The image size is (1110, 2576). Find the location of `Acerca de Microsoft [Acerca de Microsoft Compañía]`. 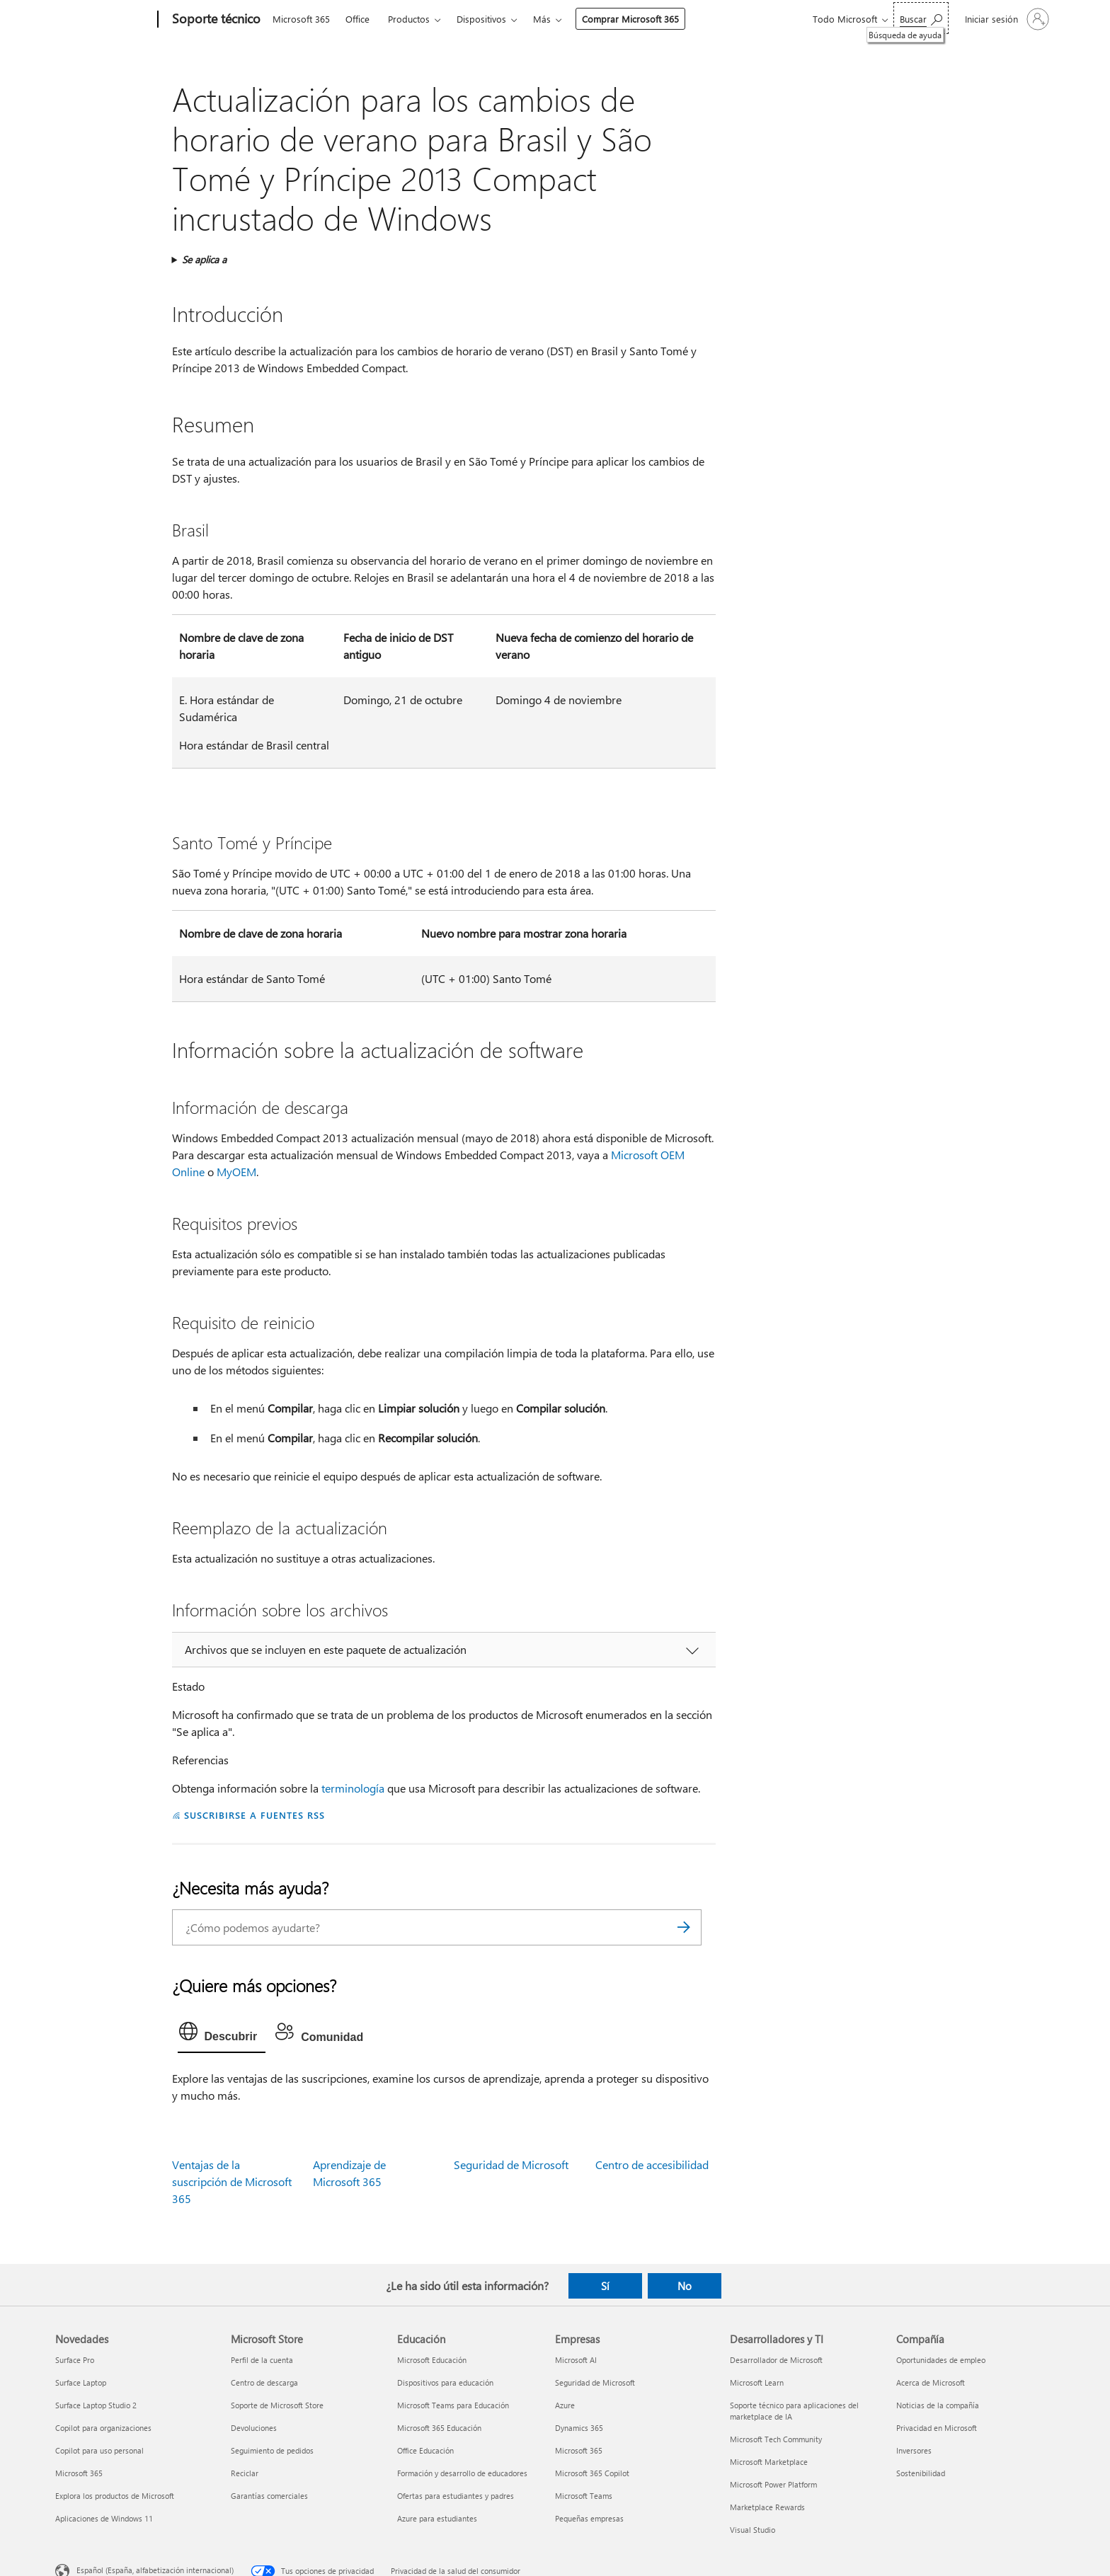

Acerca de Microsoft [Acerca de Microsoft Compañía] is located at coordinates (930, 2382).